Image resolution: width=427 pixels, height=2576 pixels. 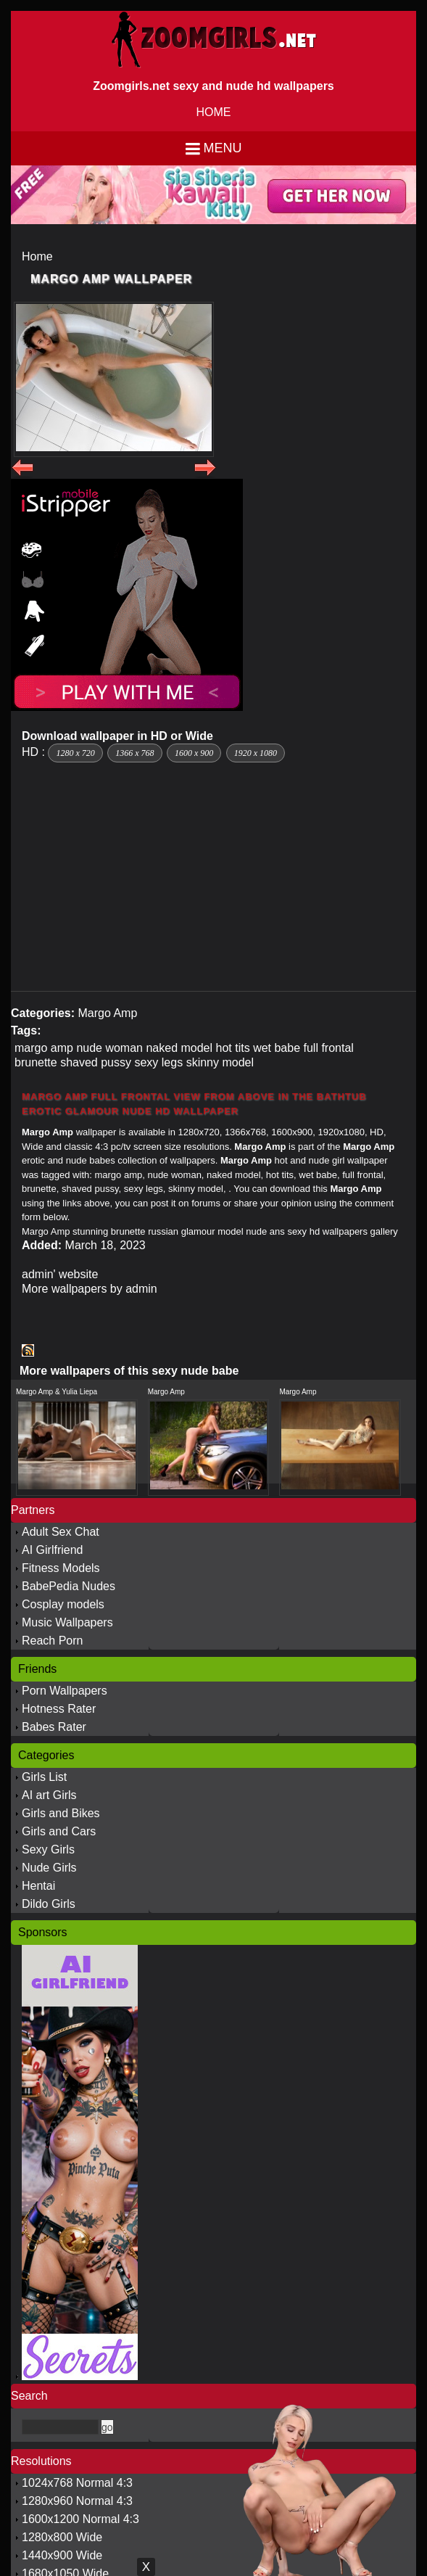 What do you see at coordinates (80, 2519) in the screenshot?
I see `1600x1200 Normal 4:3` at bounding box center [80, 2519].